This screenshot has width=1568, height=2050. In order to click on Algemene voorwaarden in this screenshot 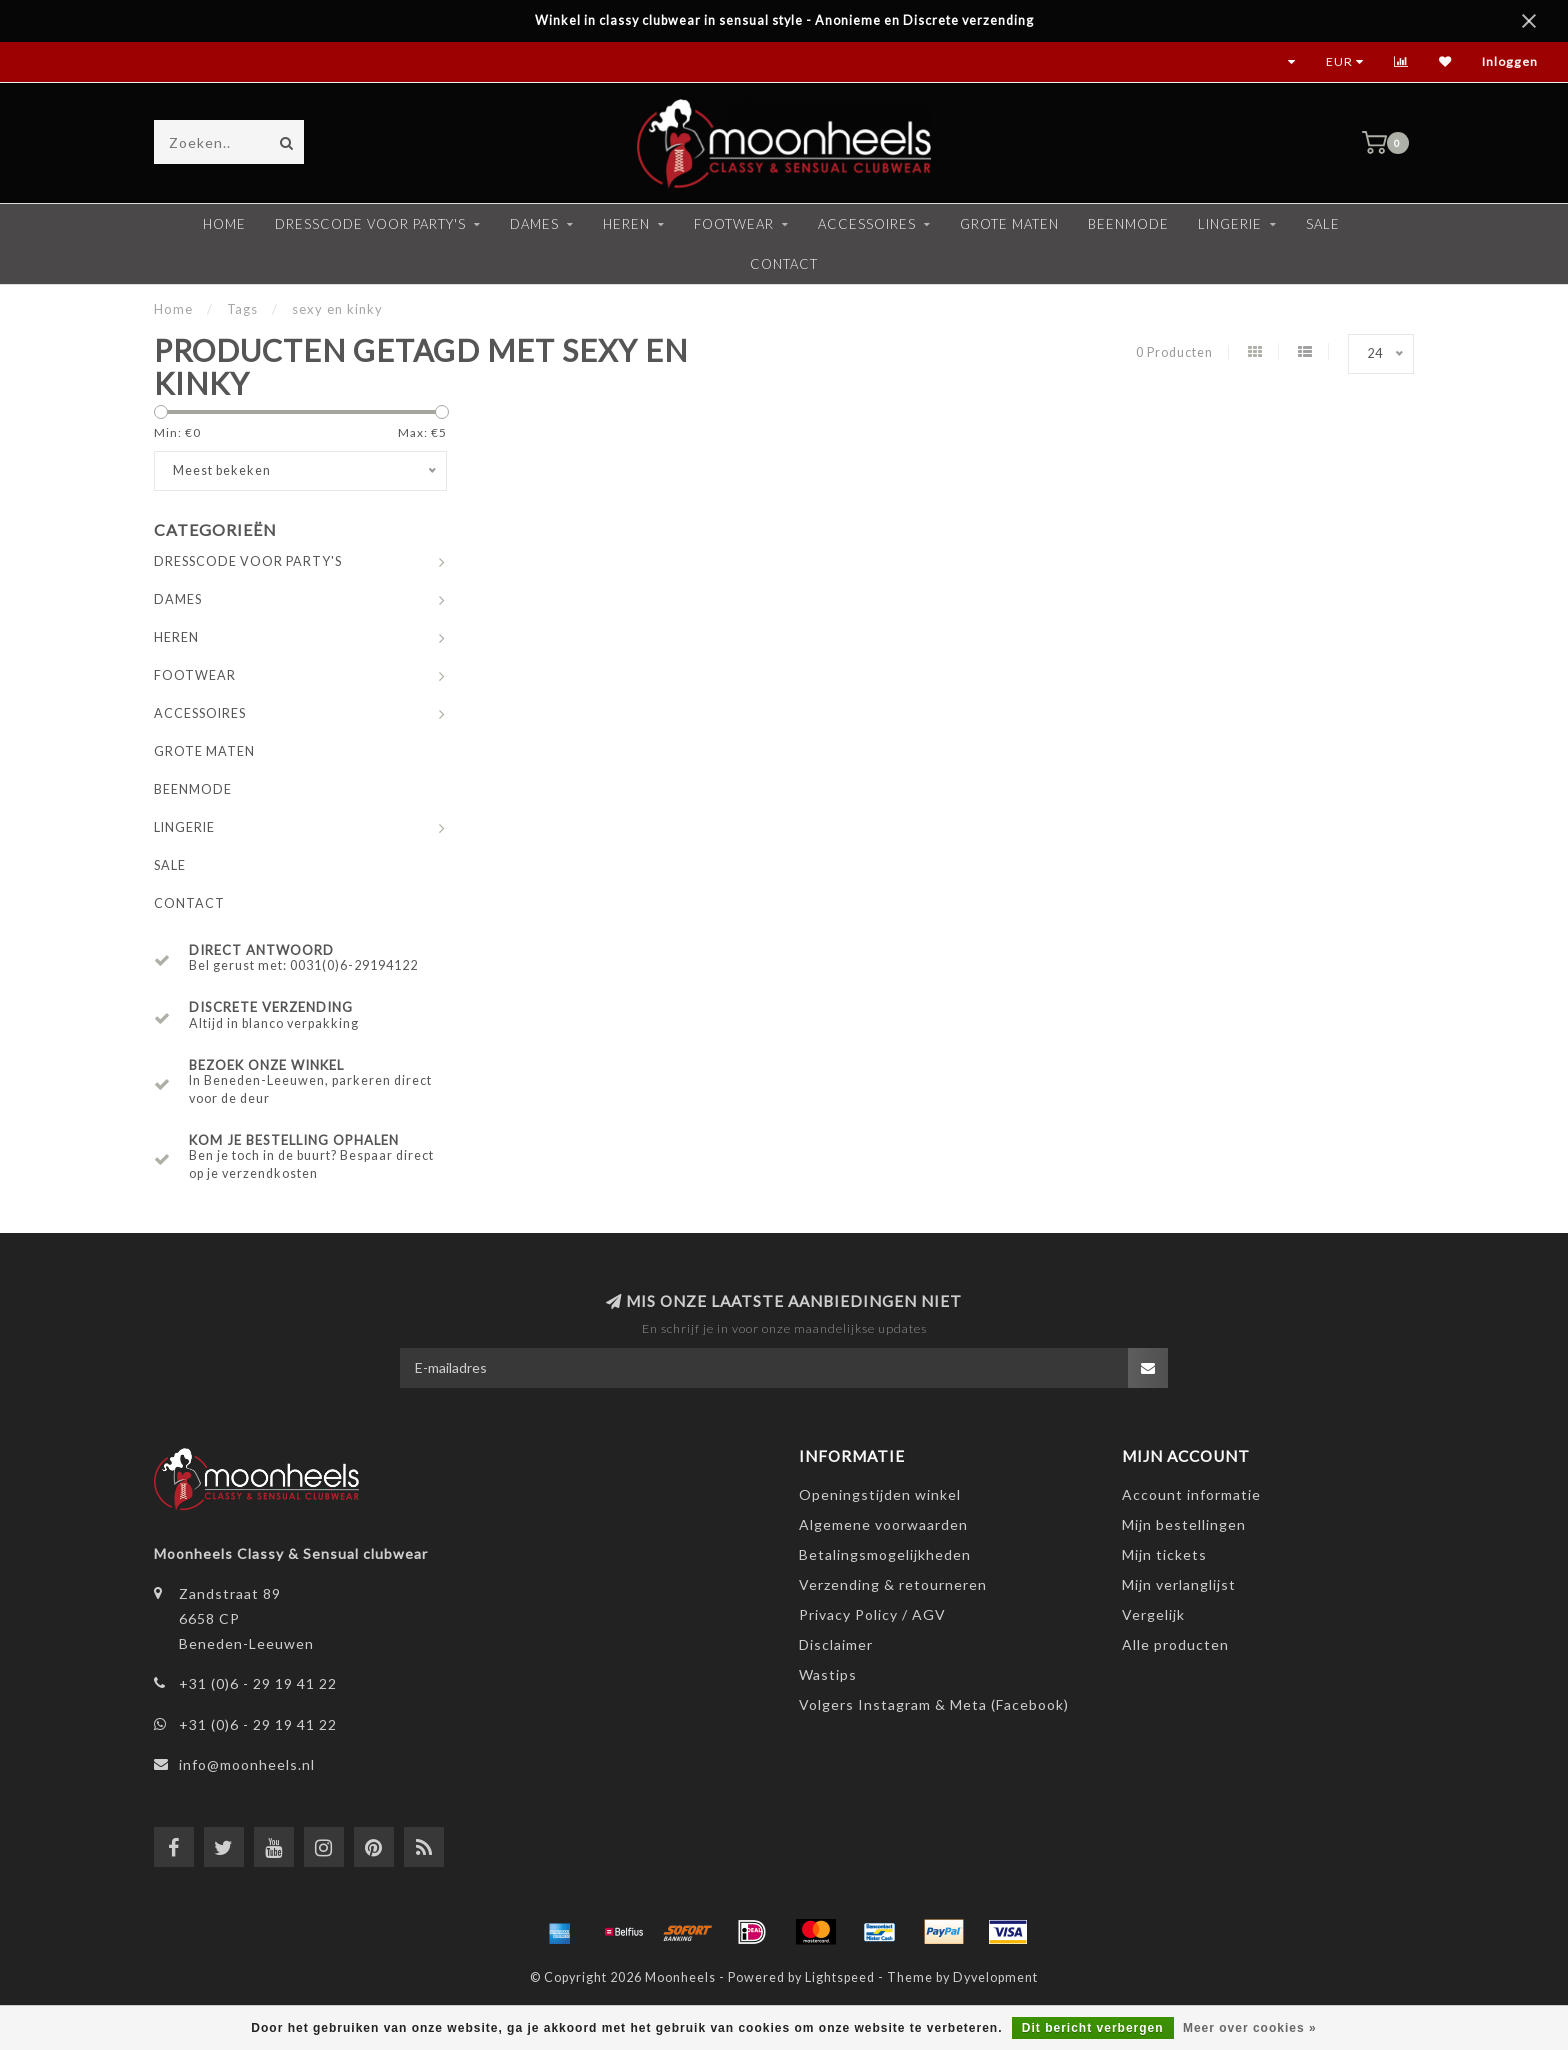, I will do `click(883, 1524)`.